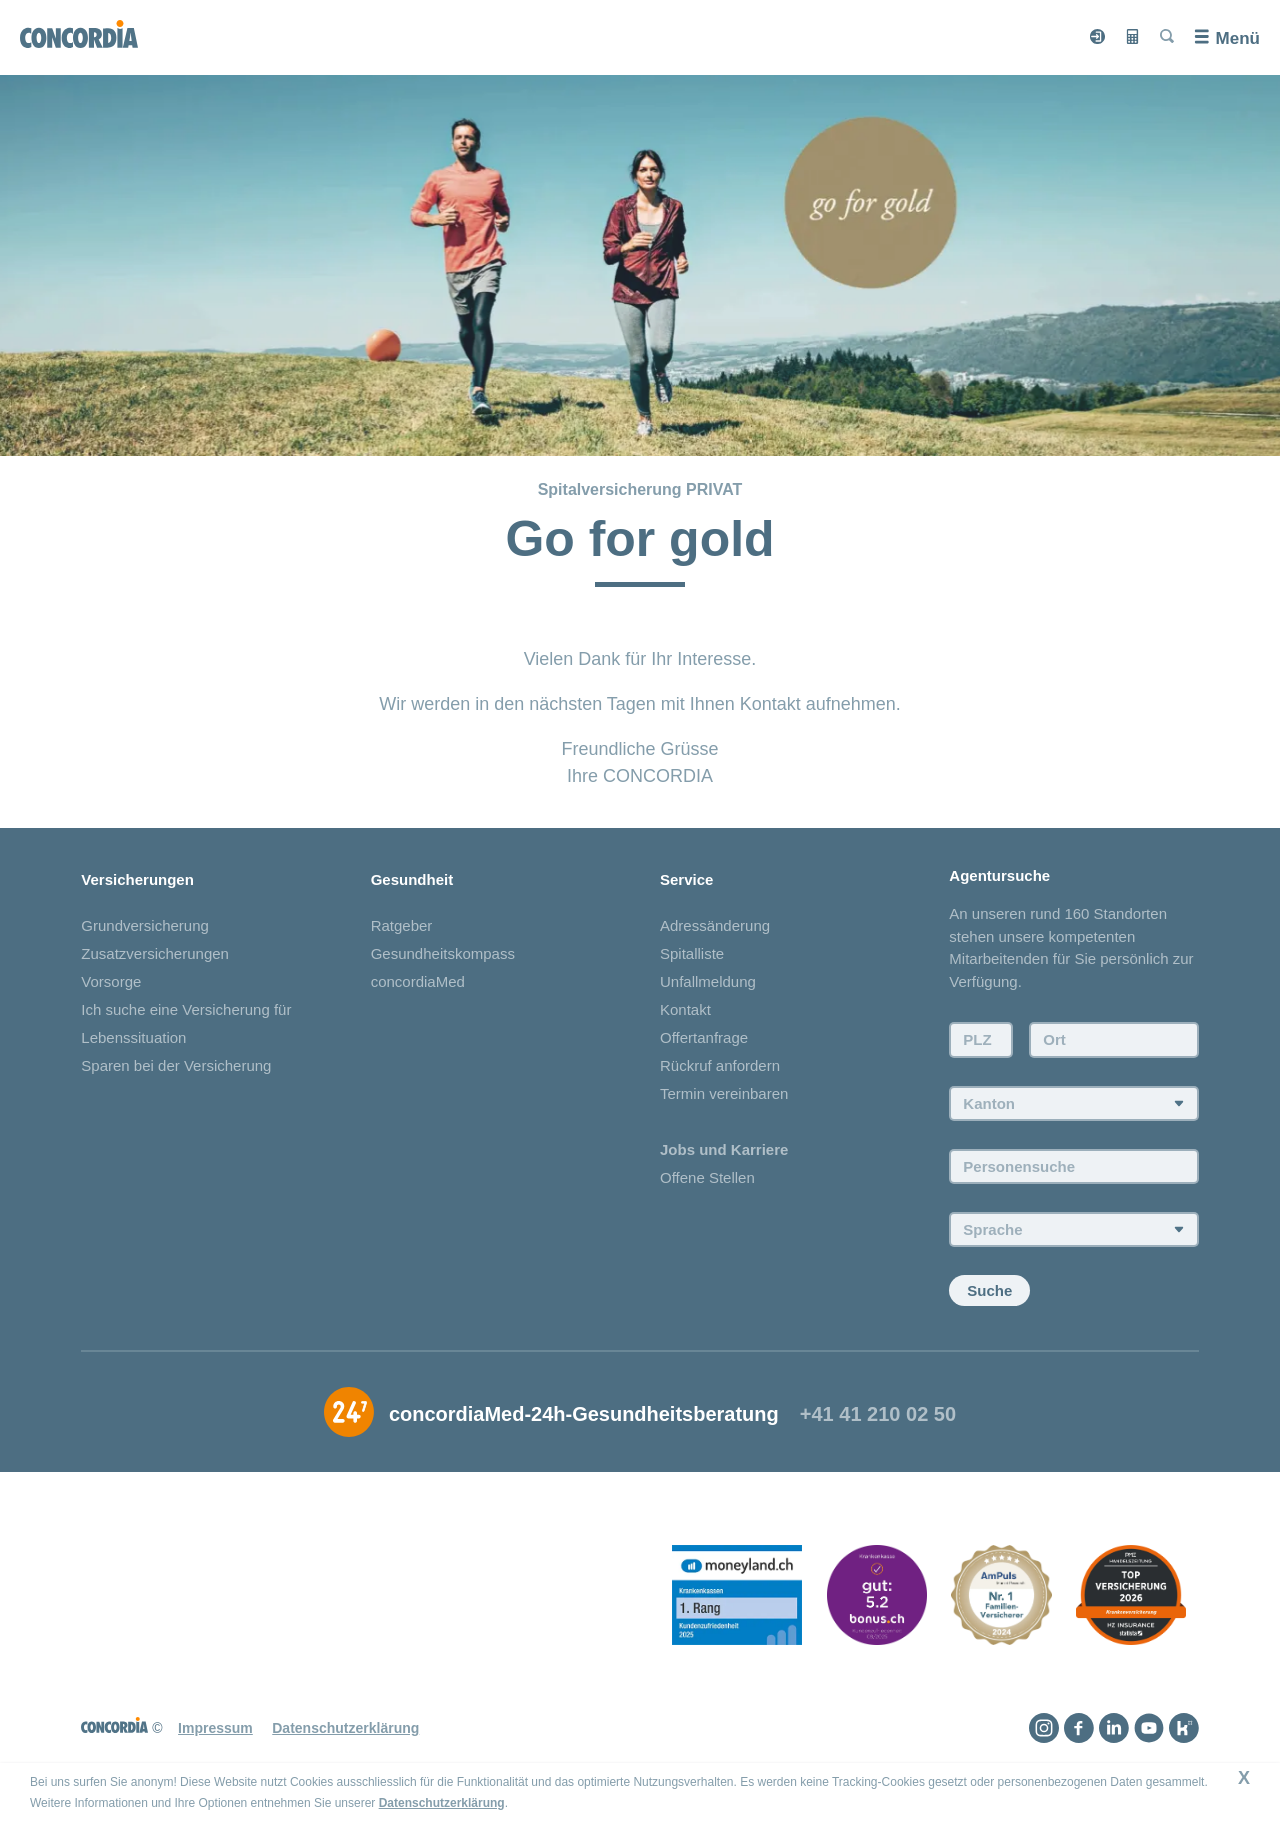 The width and height of the screenshot is (1280, 1825). What do you see at coordinates (720, 1065) in the screenshot?
I see `Rückruf anfordern` at bounding box center [720, 1065].